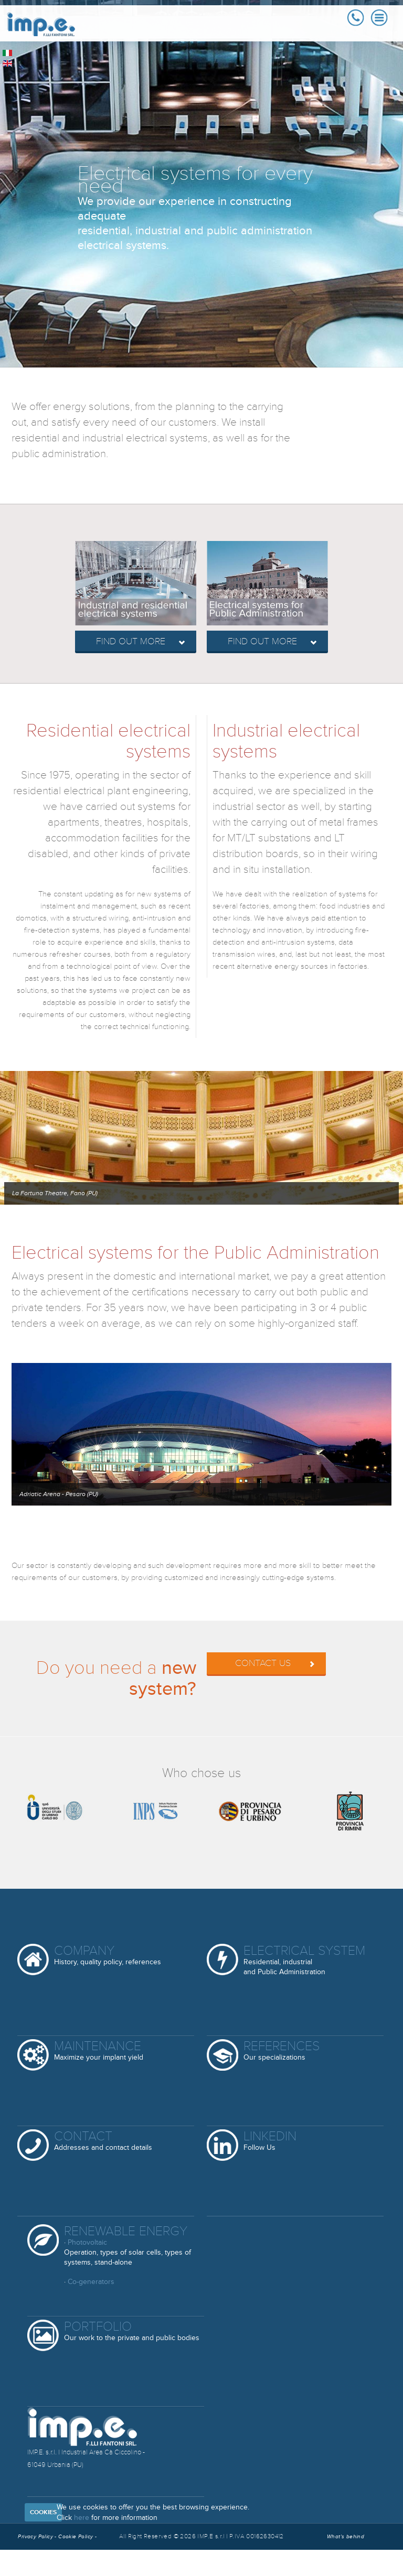 The height and width of the screenshot is (2576, 403). What do you see at coordinates (87, 2242) in the screenshot?
I see `Photovoltaic` at bounding box center [87, 2242].